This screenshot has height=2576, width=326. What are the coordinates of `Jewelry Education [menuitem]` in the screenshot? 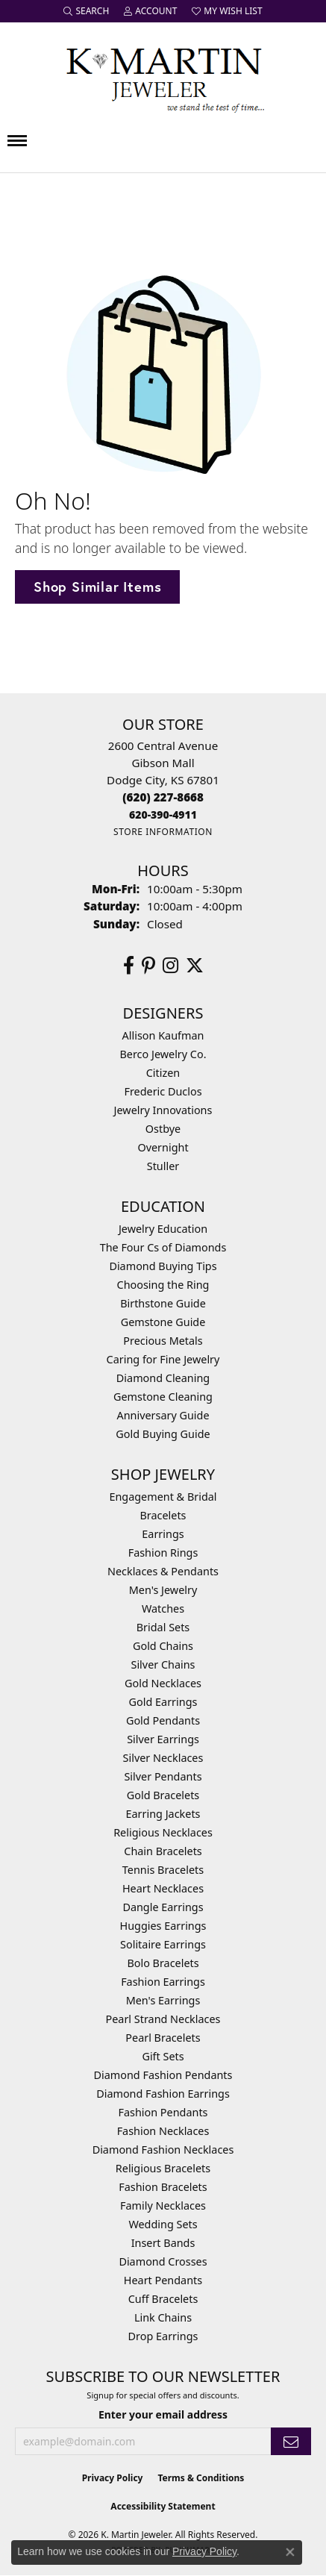 It's located at (163, 1229).